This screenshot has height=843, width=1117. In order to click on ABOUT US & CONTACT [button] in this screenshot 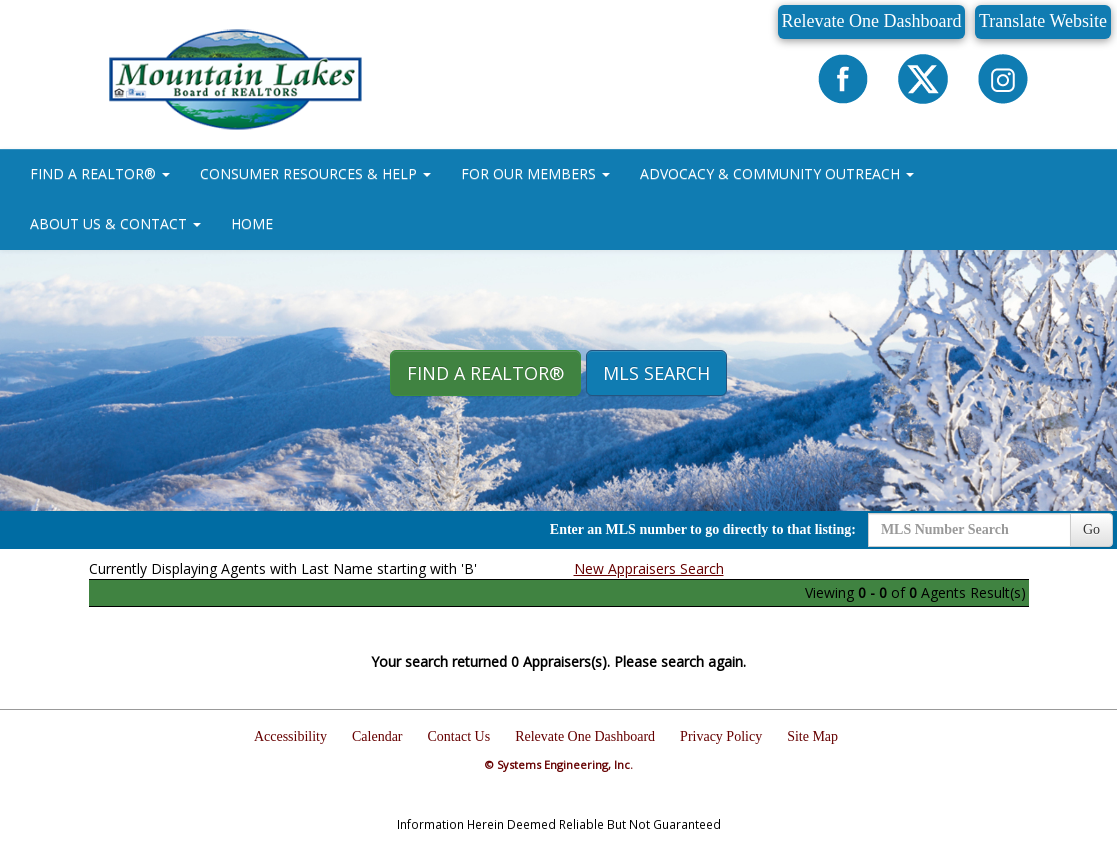, I will do `click(115, 223)`.